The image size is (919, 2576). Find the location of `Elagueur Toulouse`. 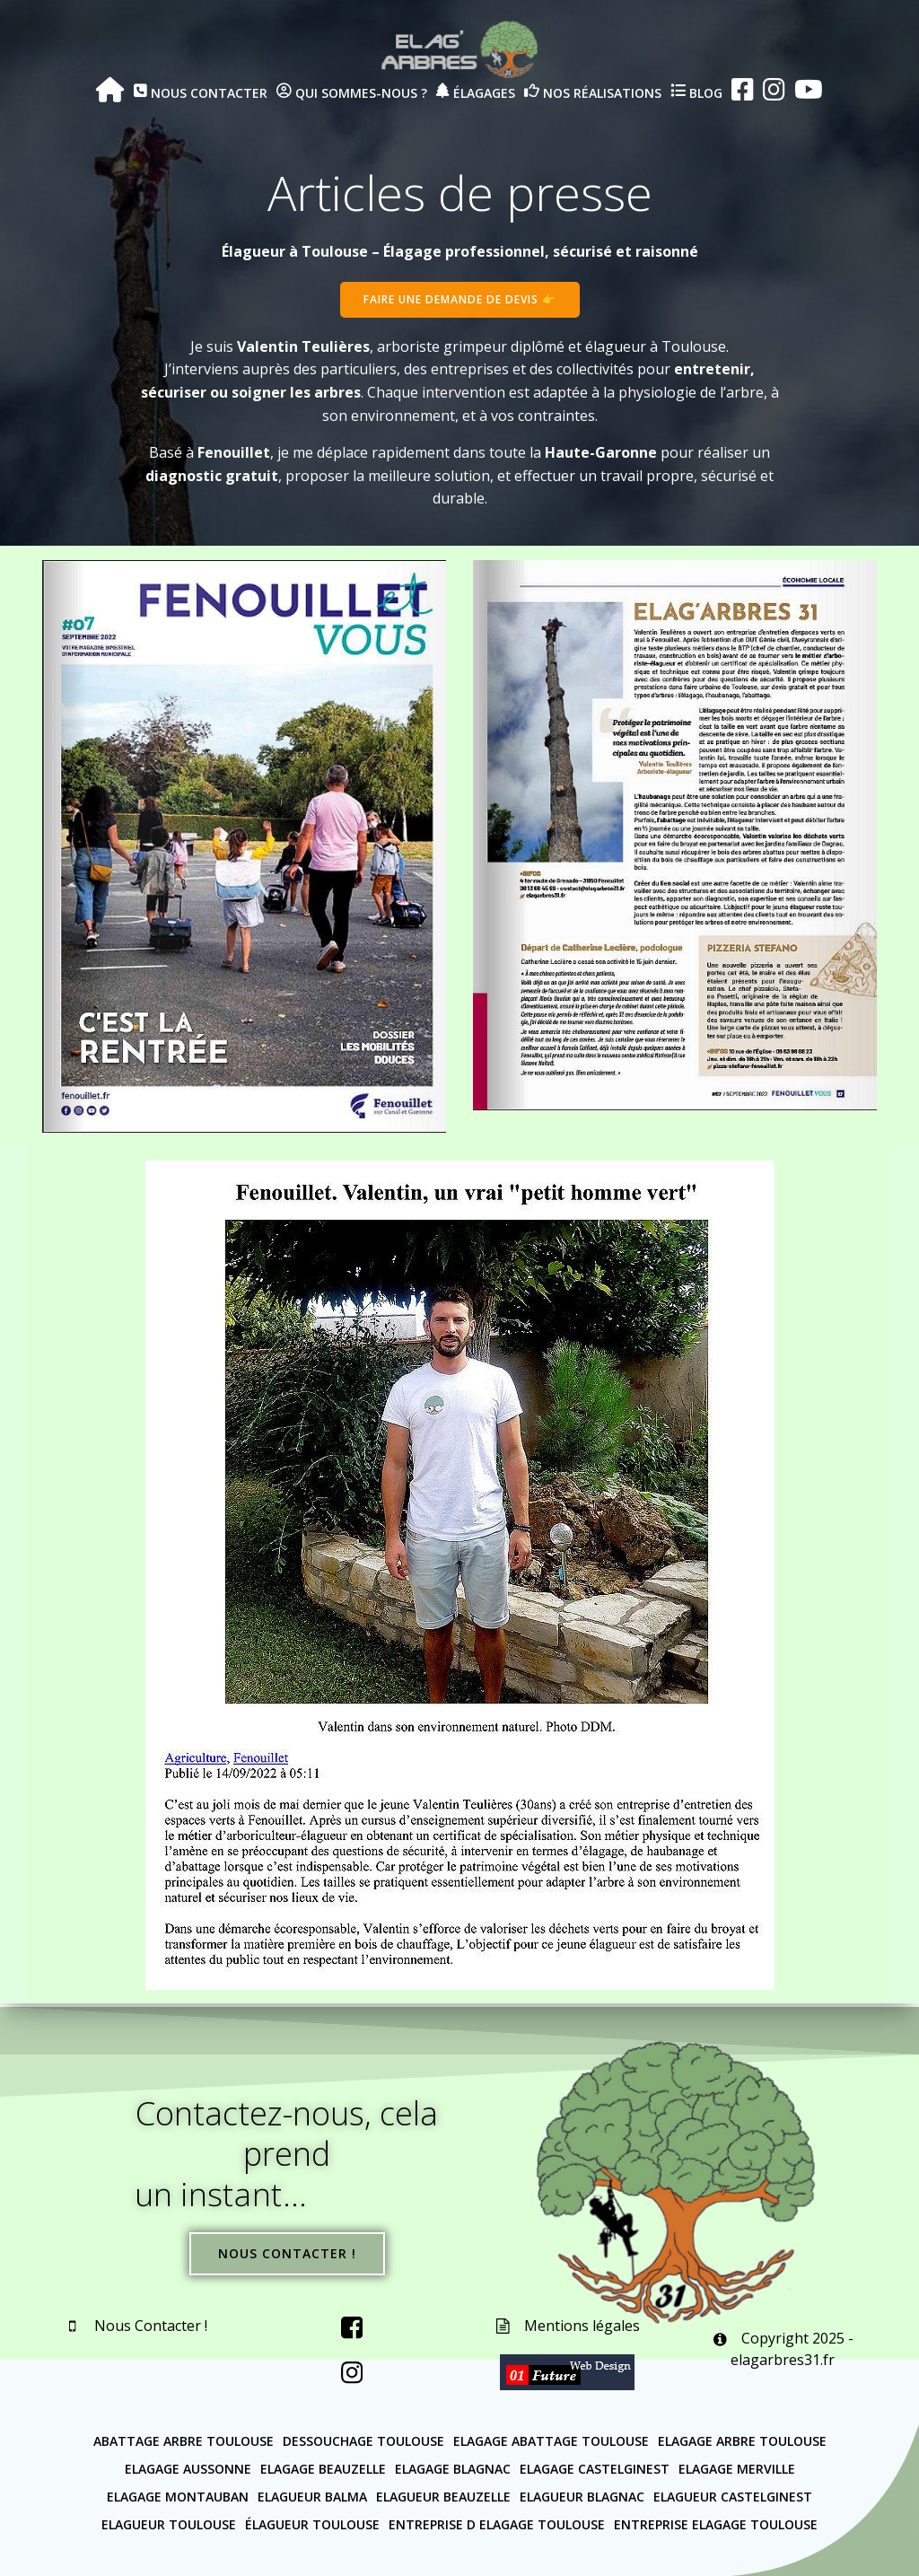

Elagueur Toulouse is located at coordinates (168, 2523).